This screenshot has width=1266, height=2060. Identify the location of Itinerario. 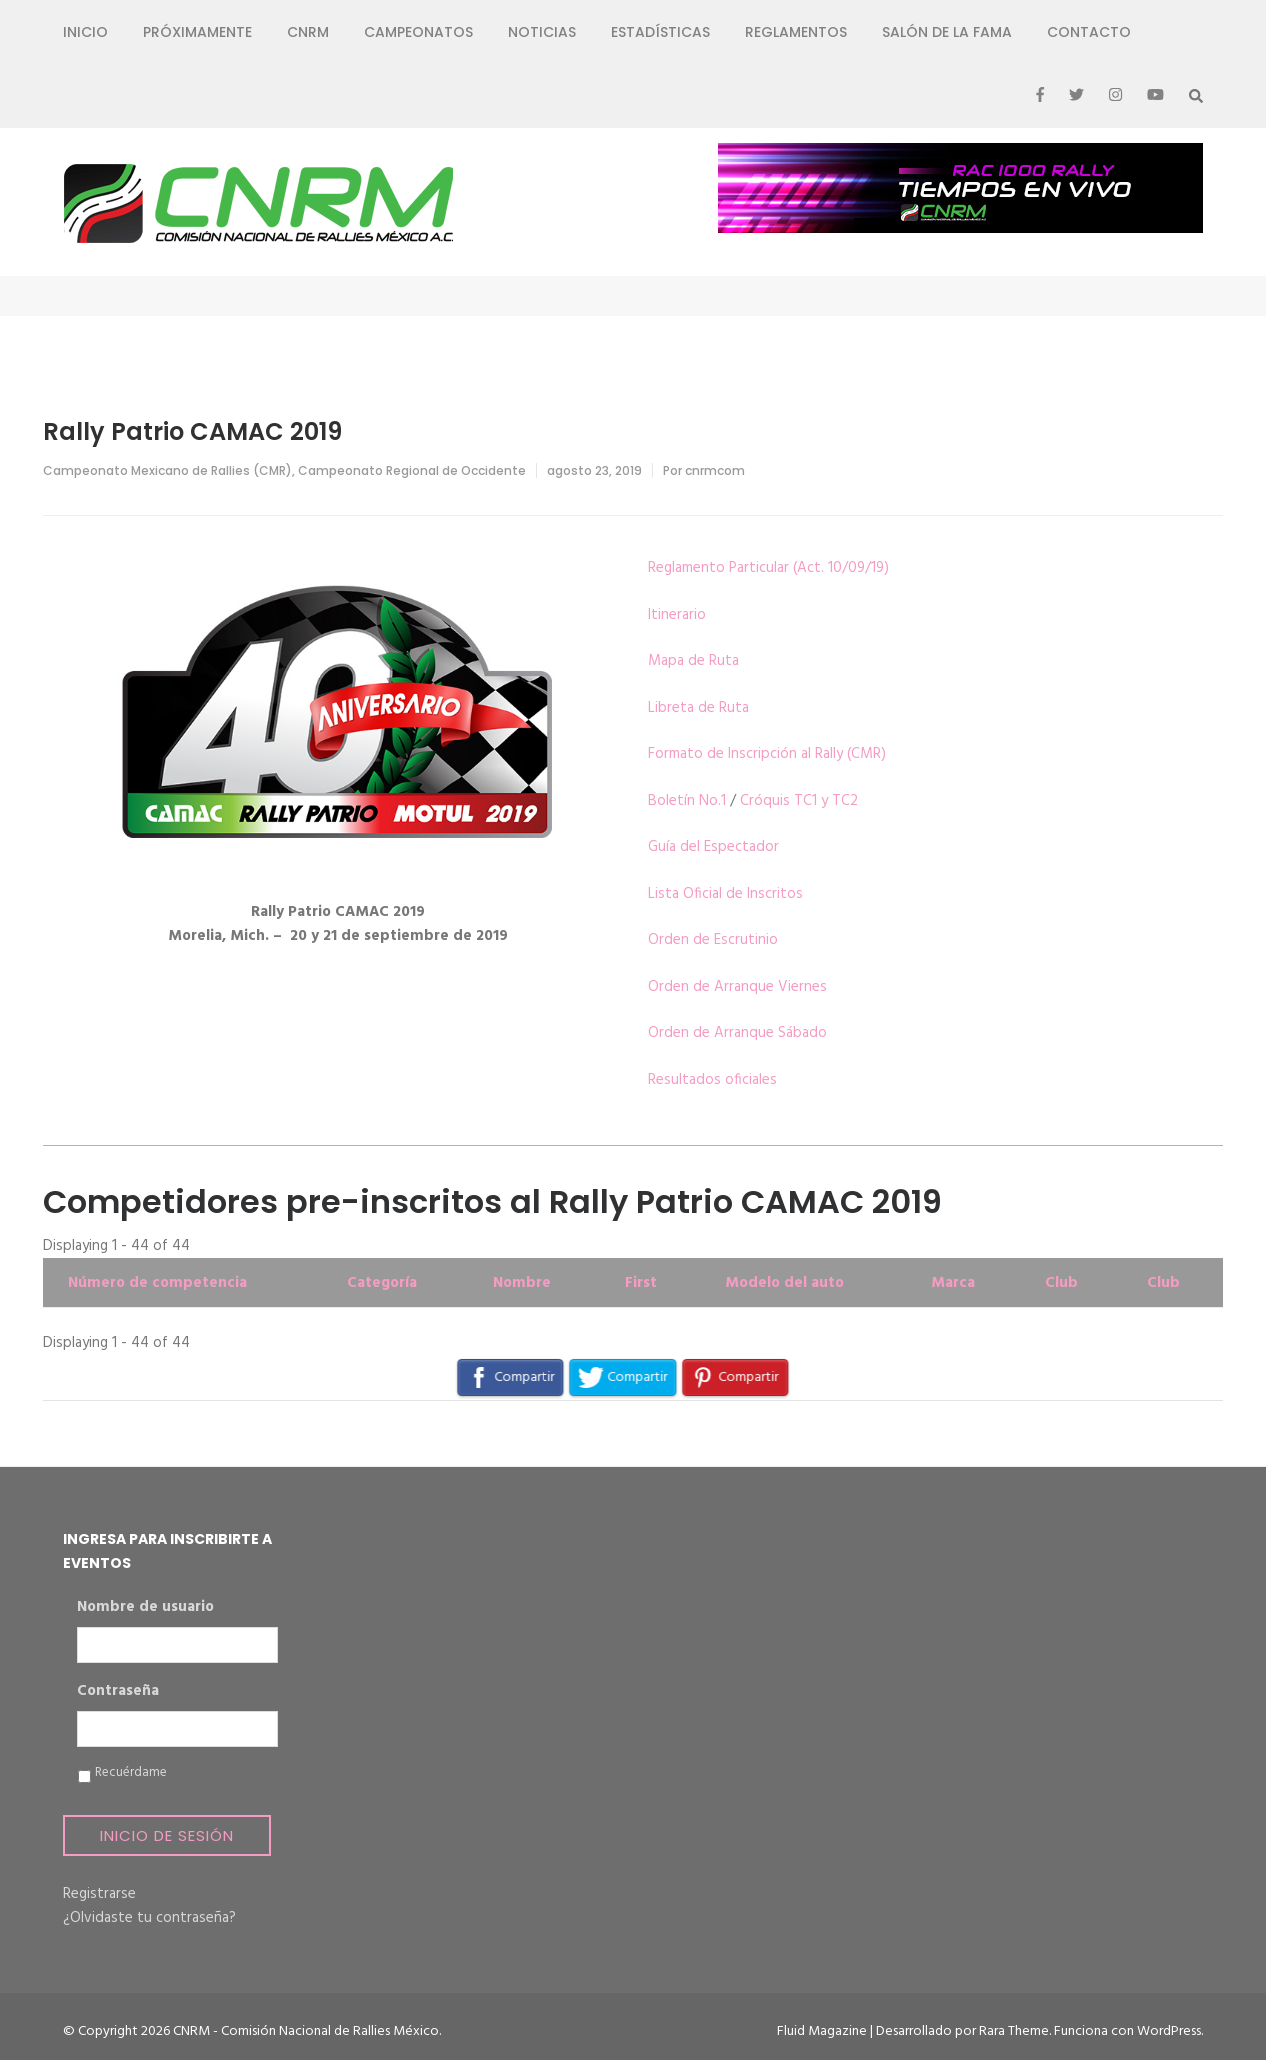
(677, 615).